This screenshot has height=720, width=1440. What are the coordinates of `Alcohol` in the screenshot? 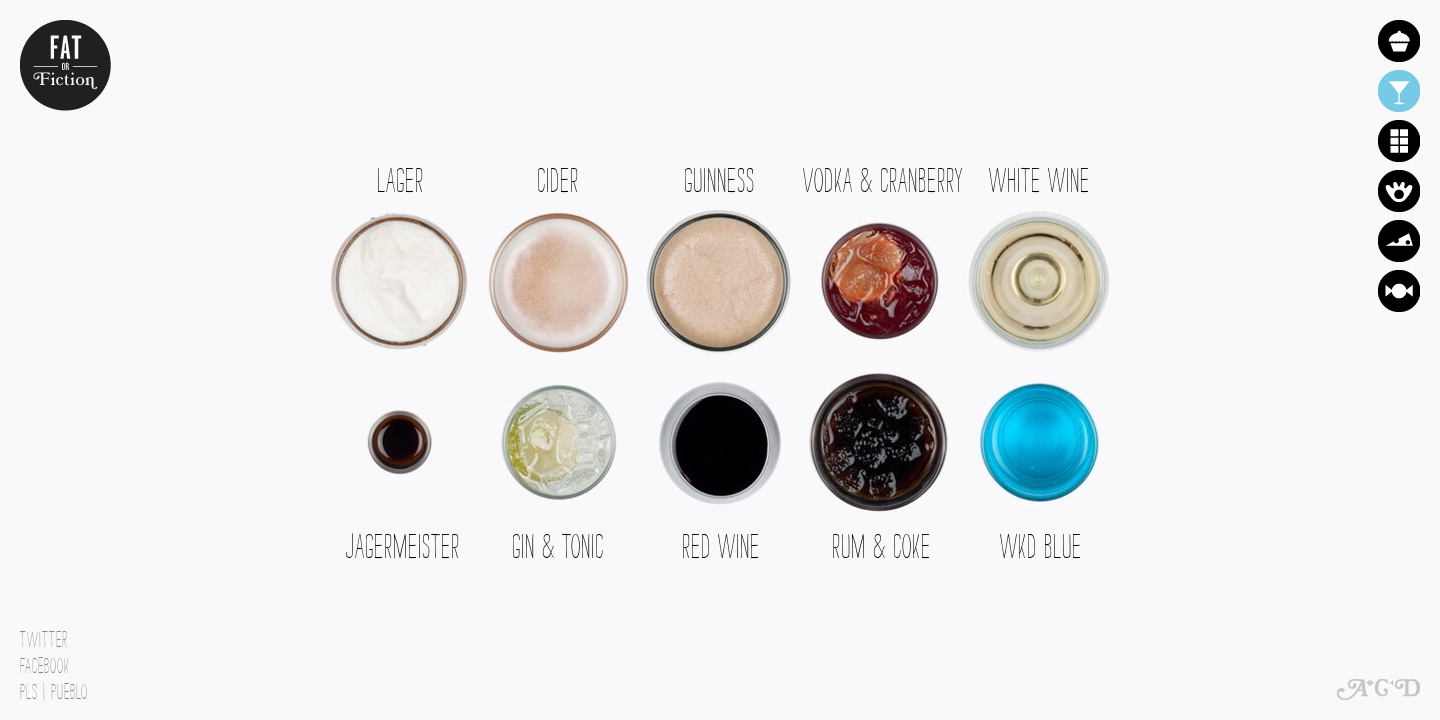 It's located at (1399, 91).